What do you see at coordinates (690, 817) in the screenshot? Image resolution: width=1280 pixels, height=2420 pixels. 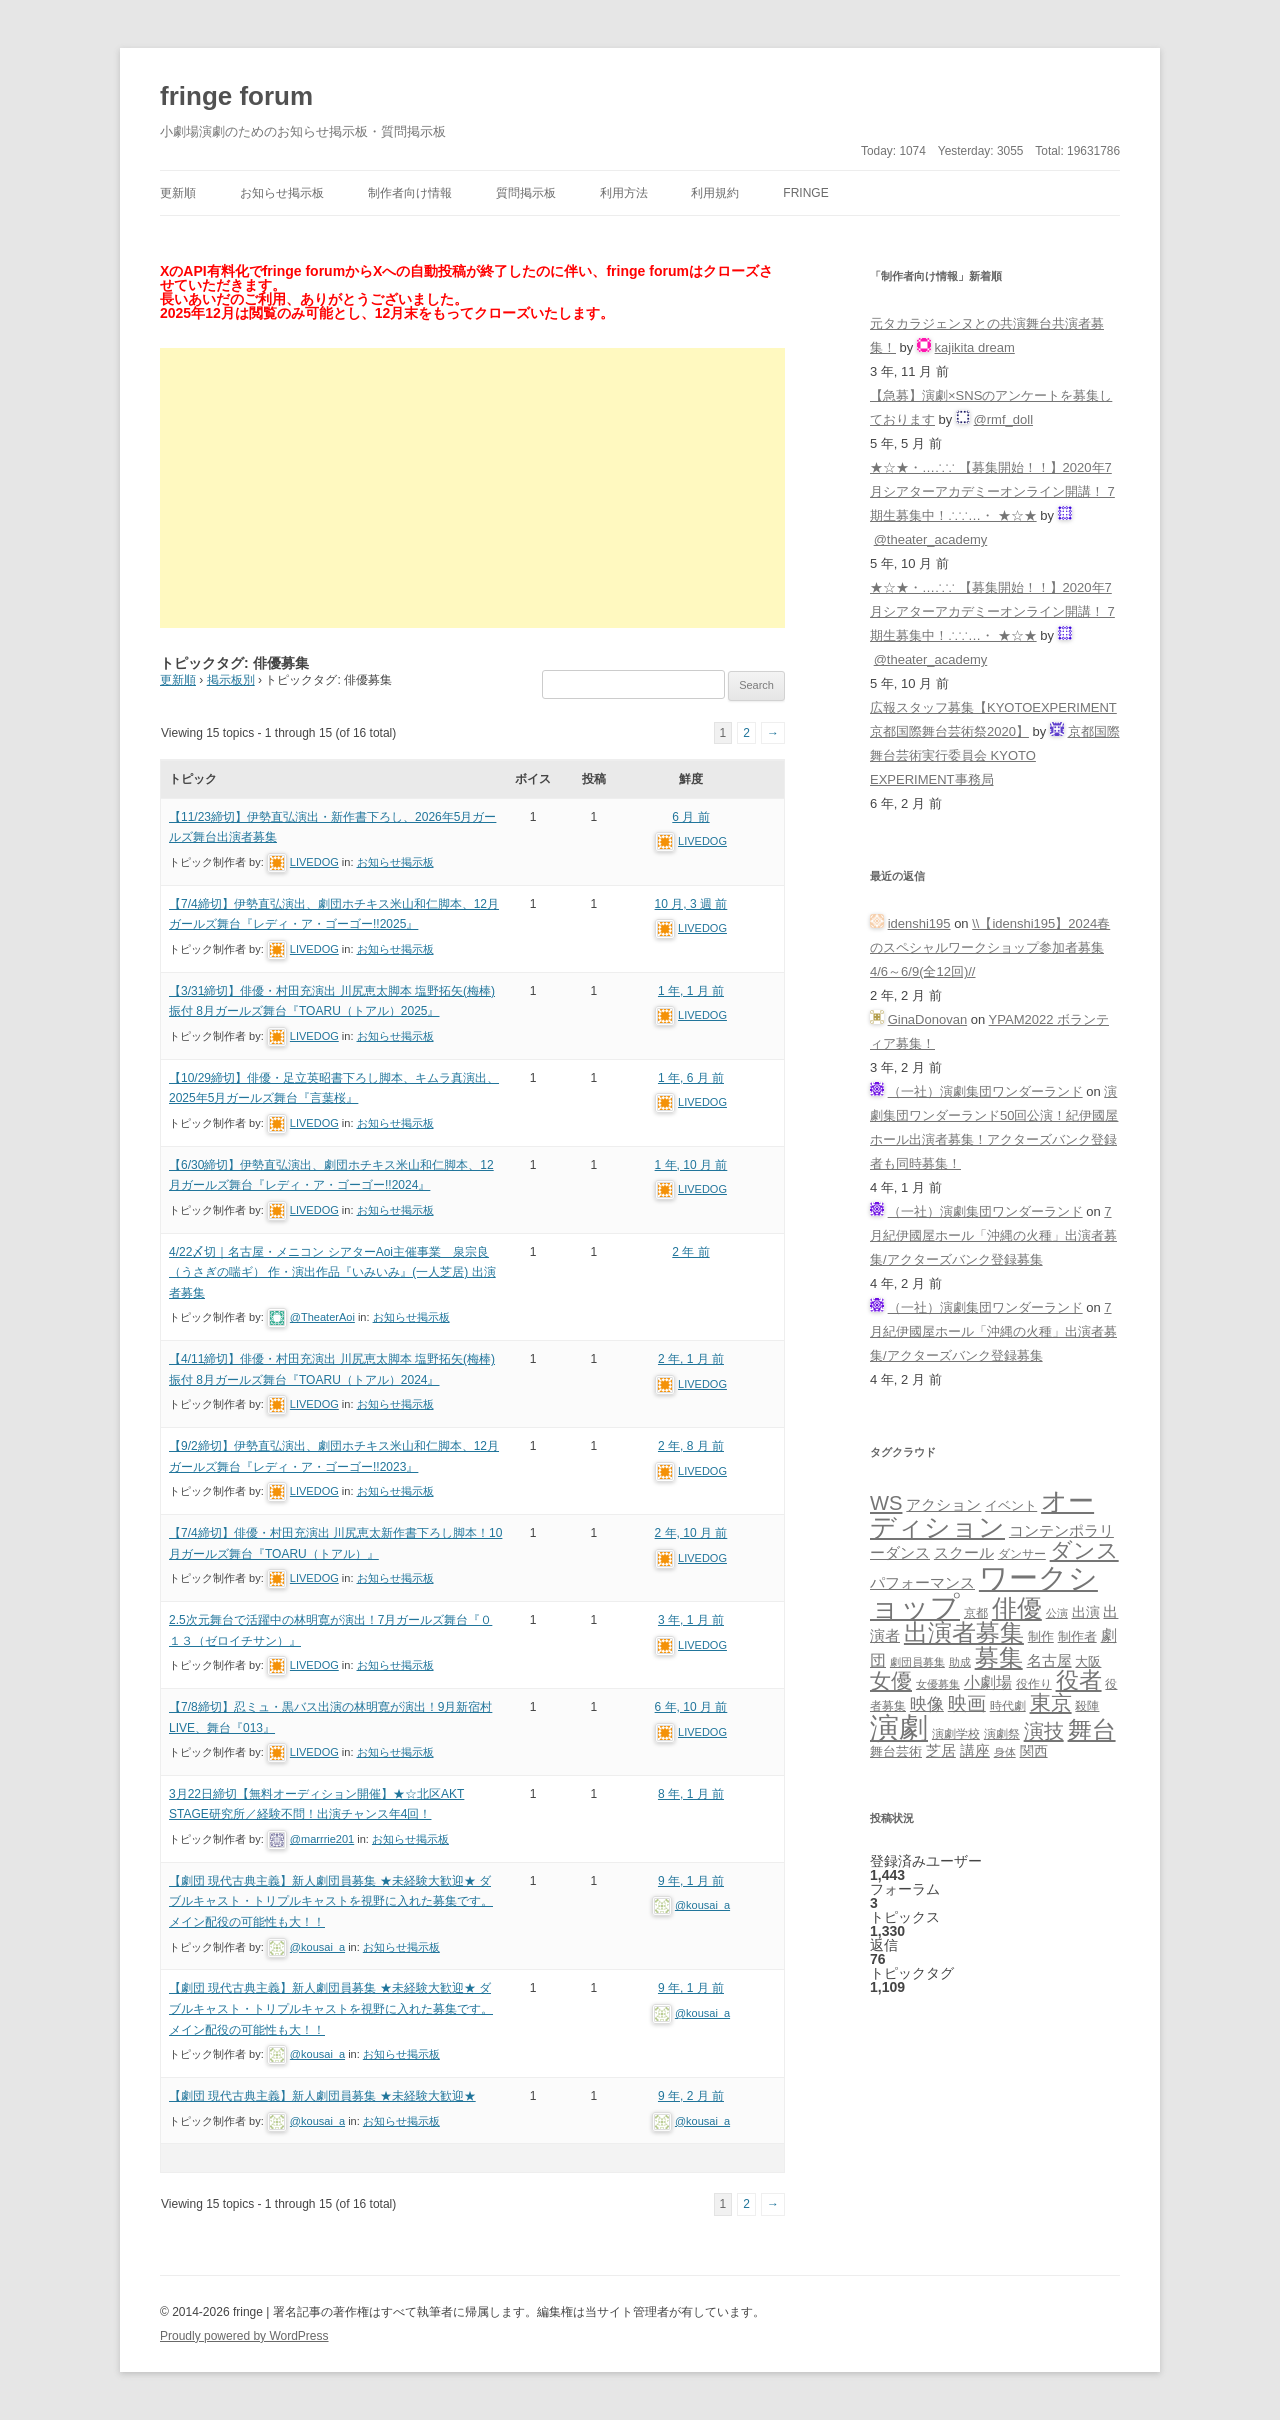 I see `6 月 前` at bounding box center [690, 817].